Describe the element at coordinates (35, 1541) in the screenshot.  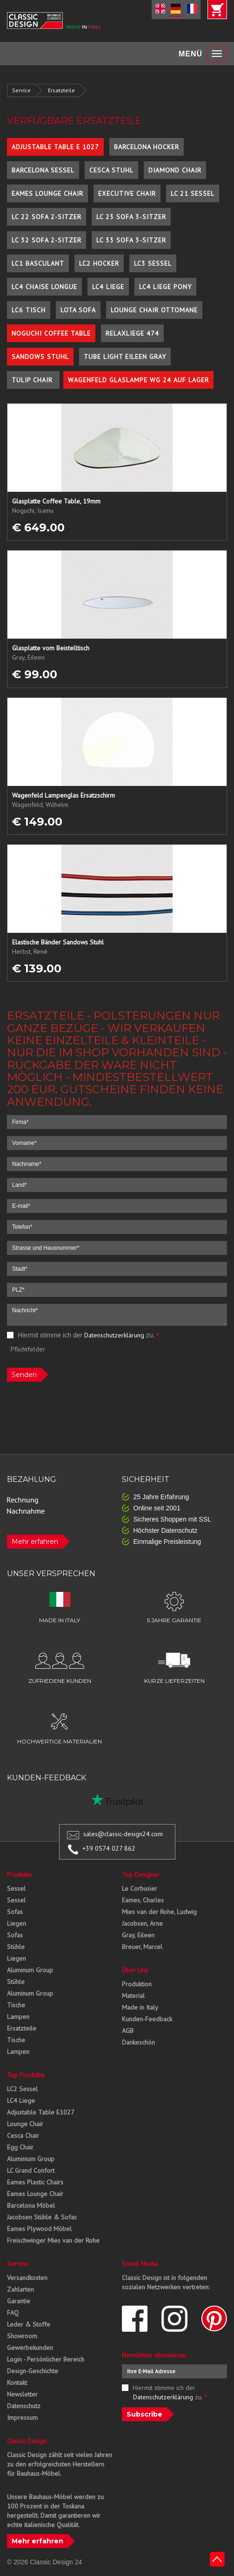
I see `Mehr erfahren` at that location.